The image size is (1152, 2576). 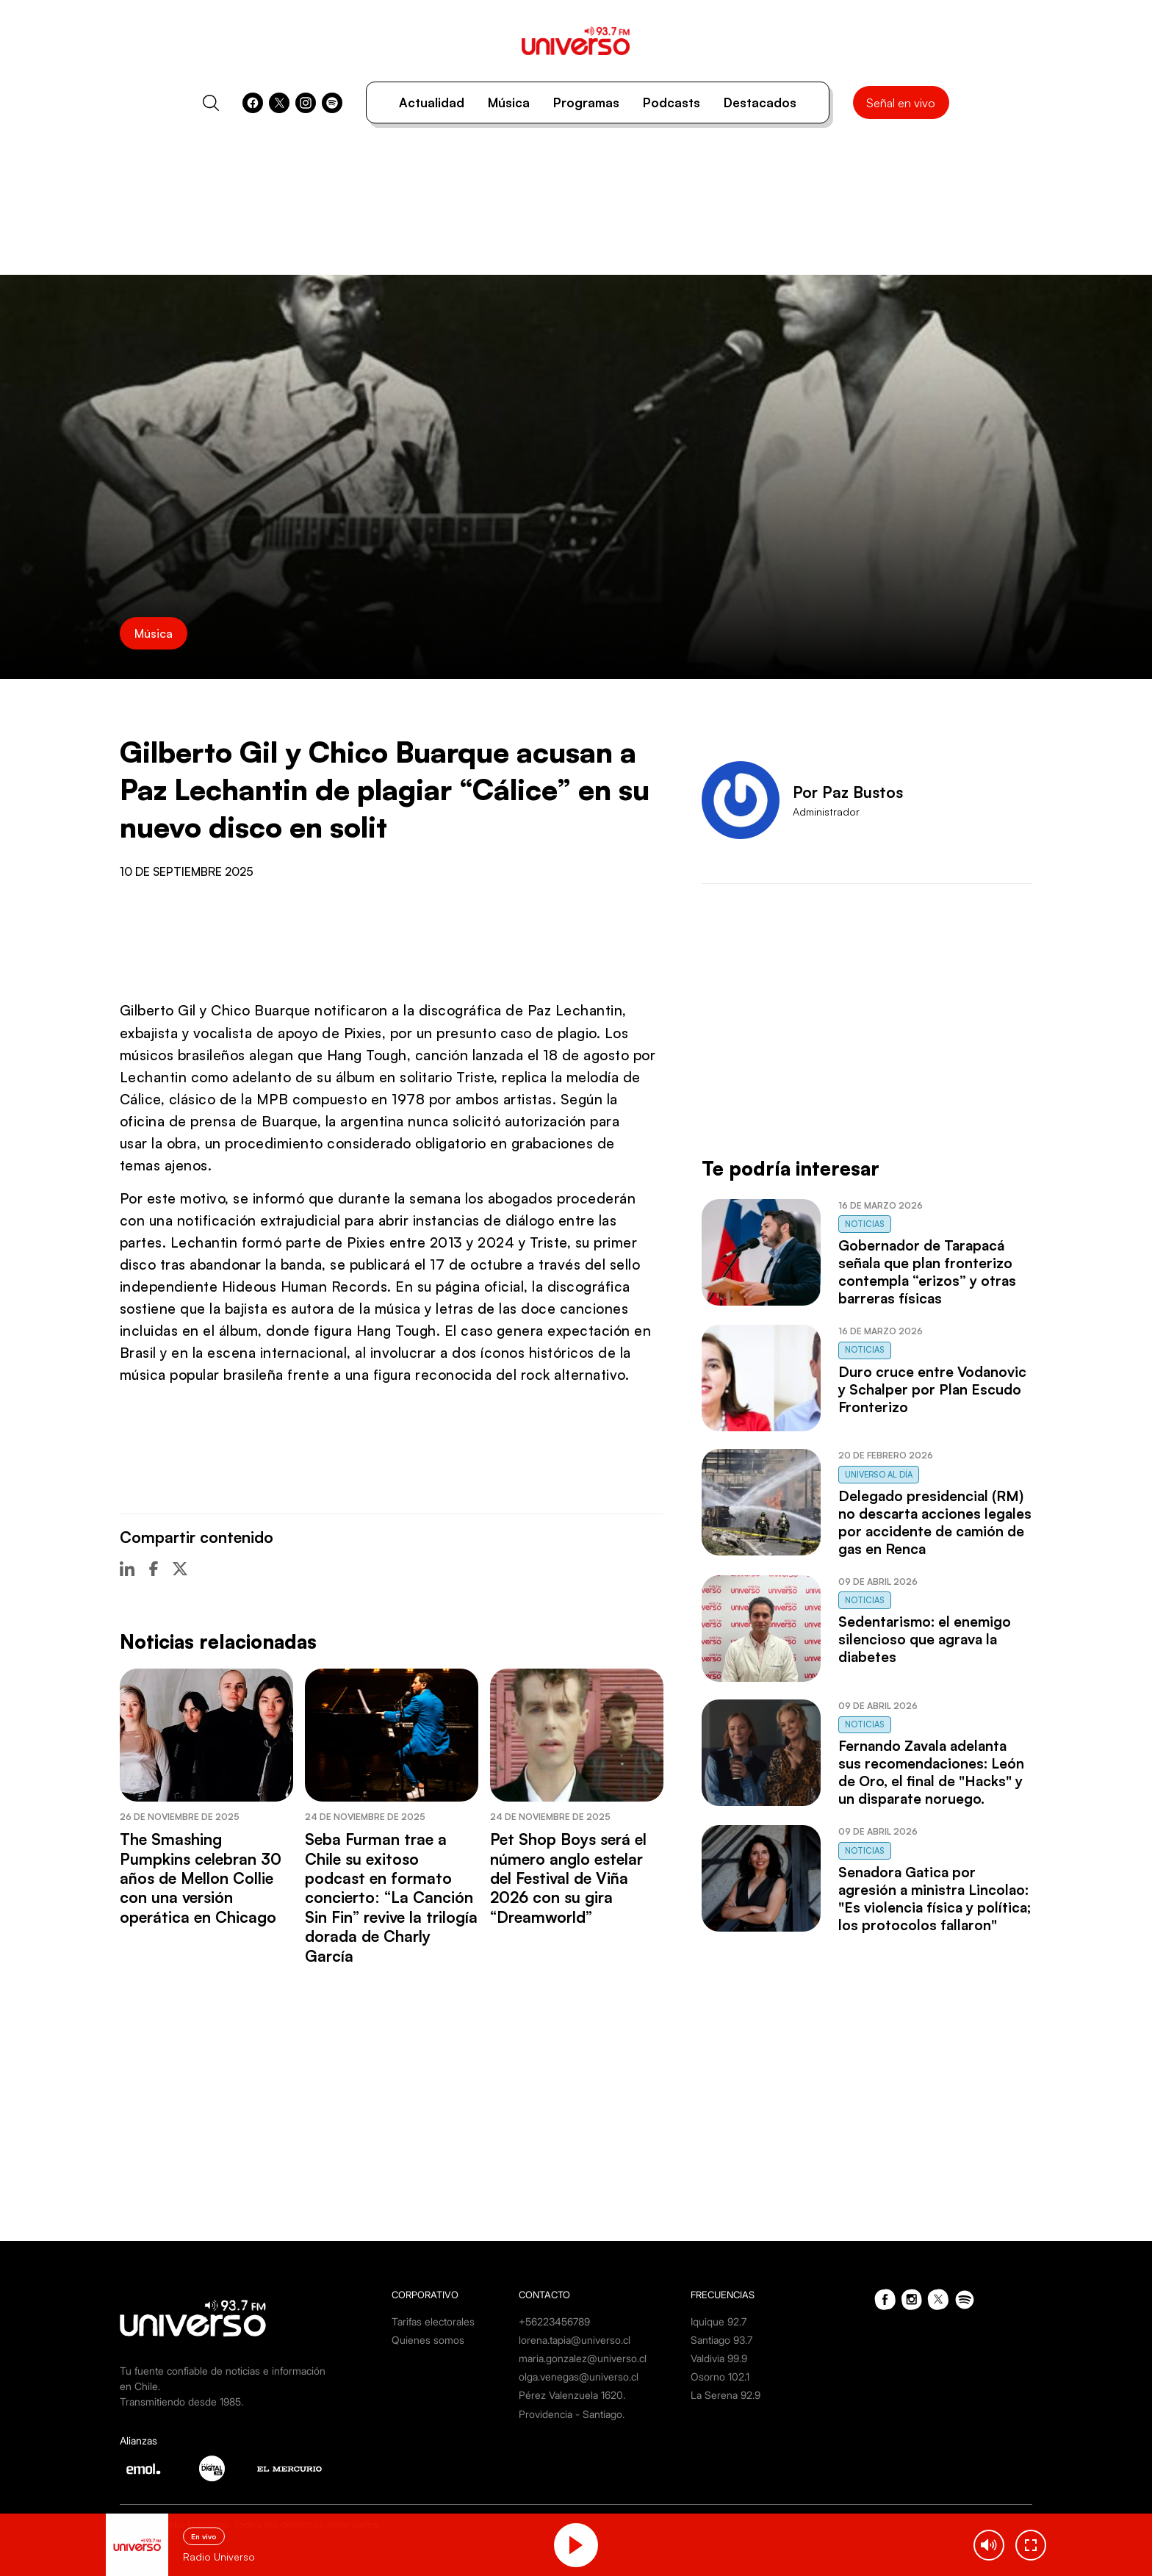 I want to click on Señal en vivo, so click(x=900, y=103).